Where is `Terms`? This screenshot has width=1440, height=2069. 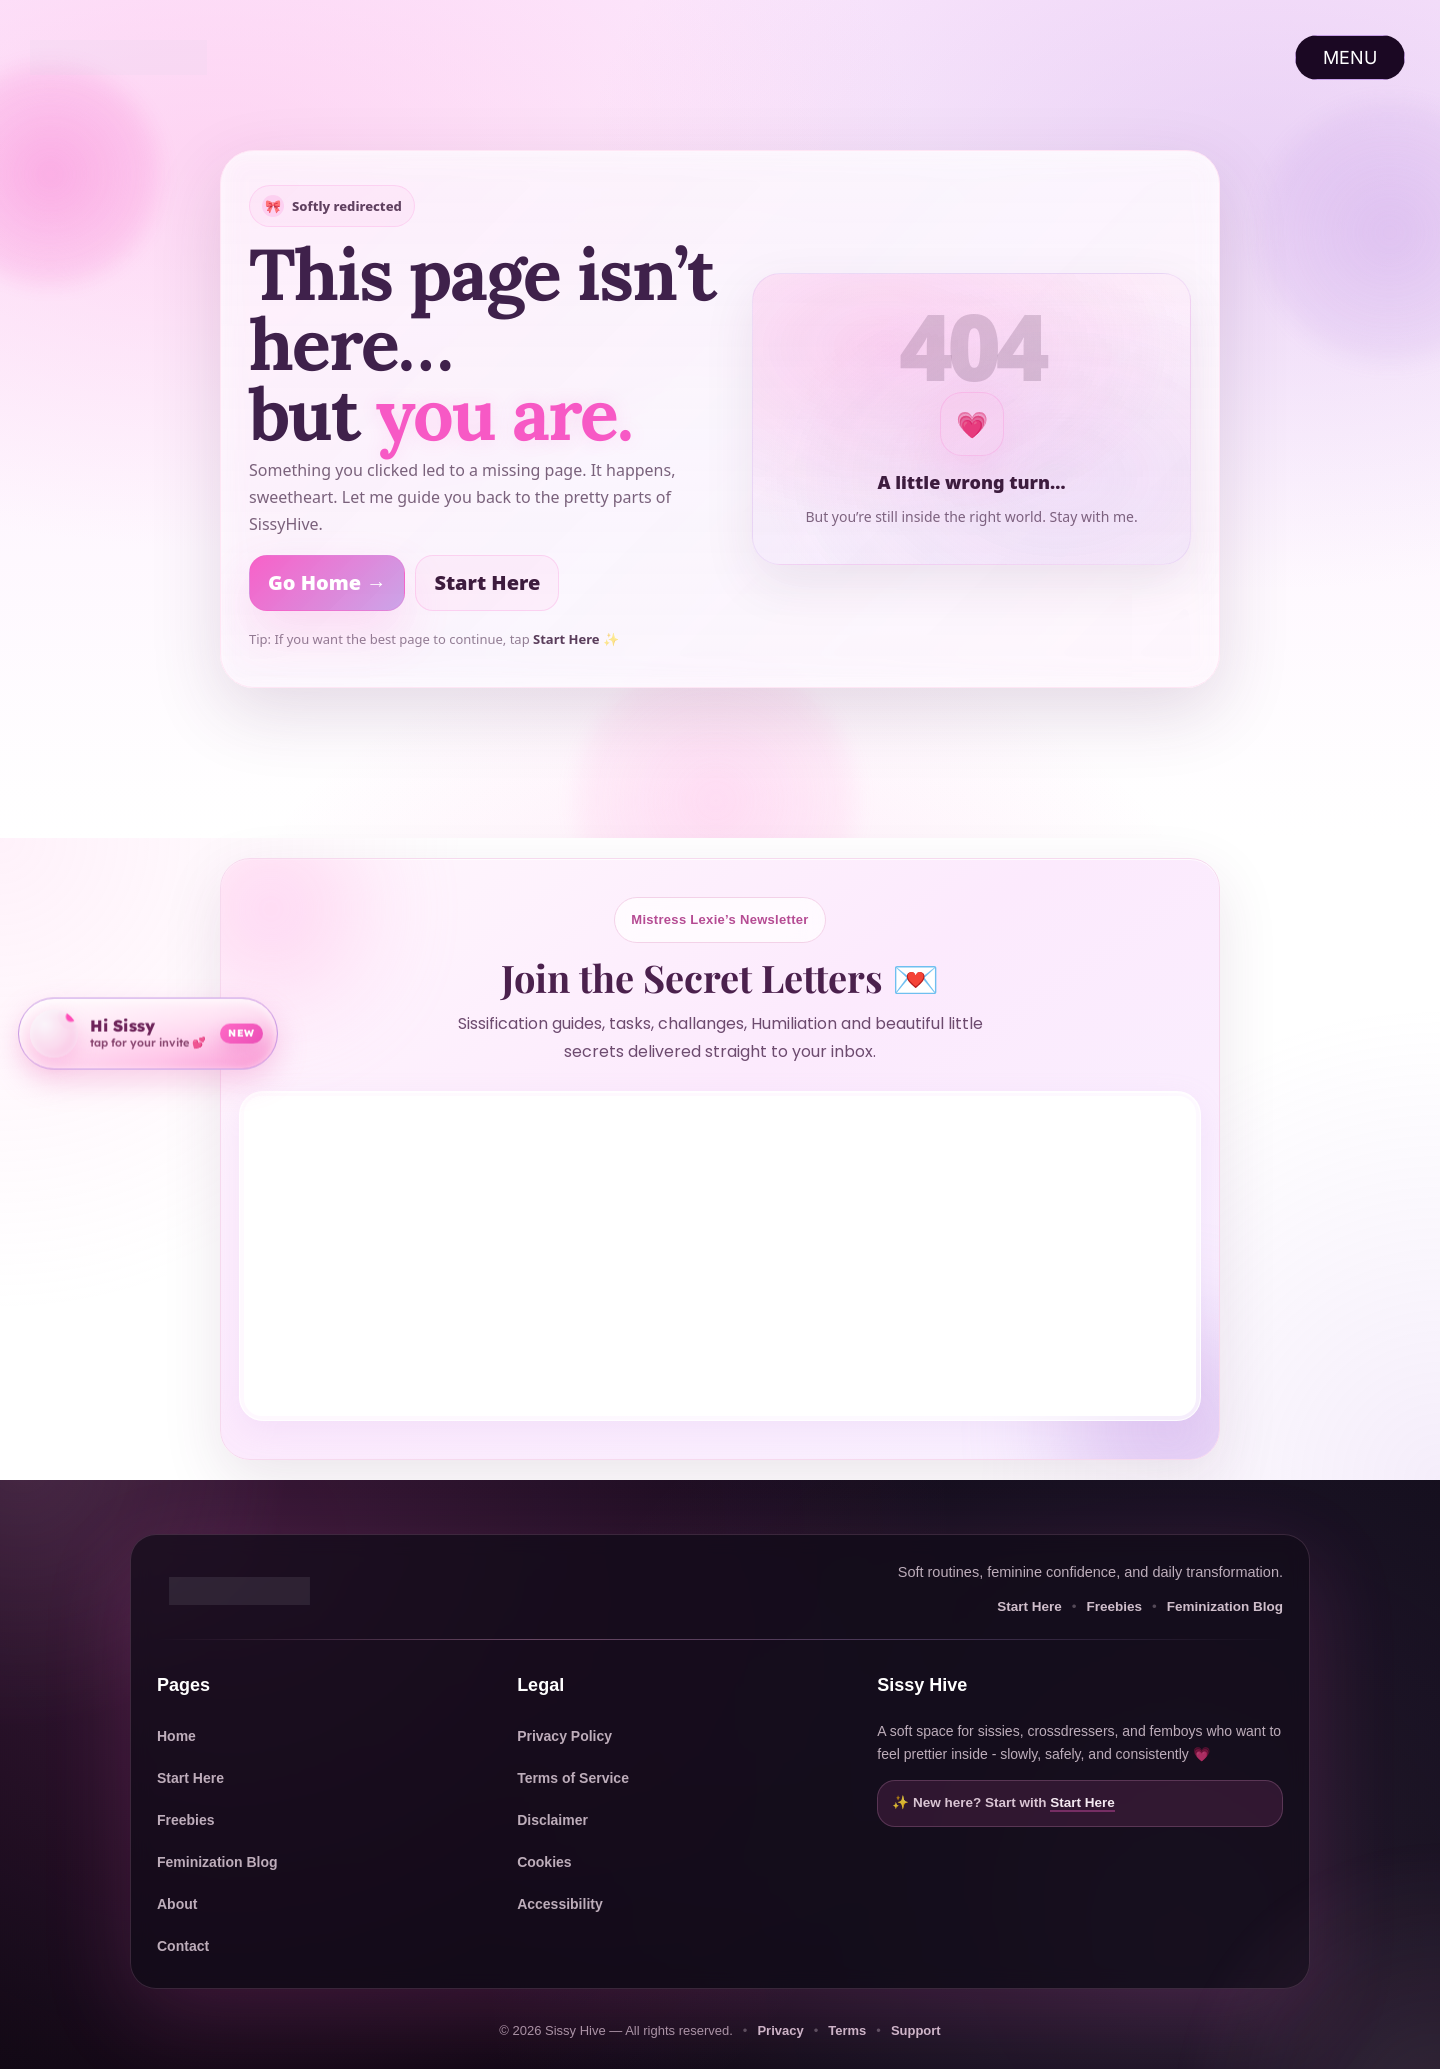
Terms is located at coordinates (847, 2030).